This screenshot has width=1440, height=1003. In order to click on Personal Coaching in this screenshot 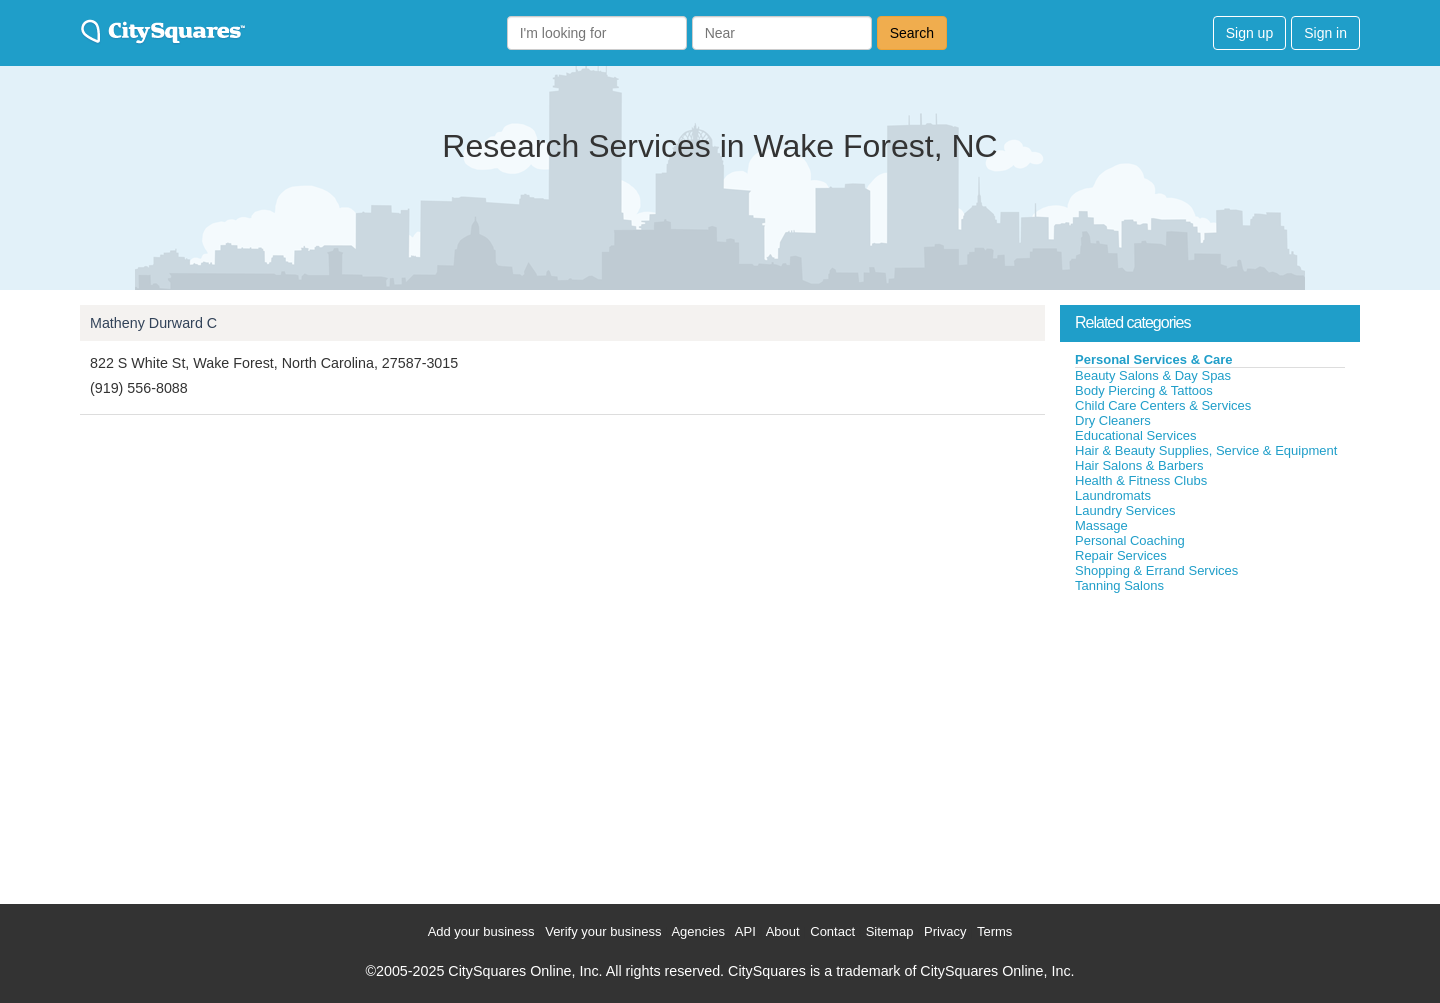, I will do `click(1130, 540)`.